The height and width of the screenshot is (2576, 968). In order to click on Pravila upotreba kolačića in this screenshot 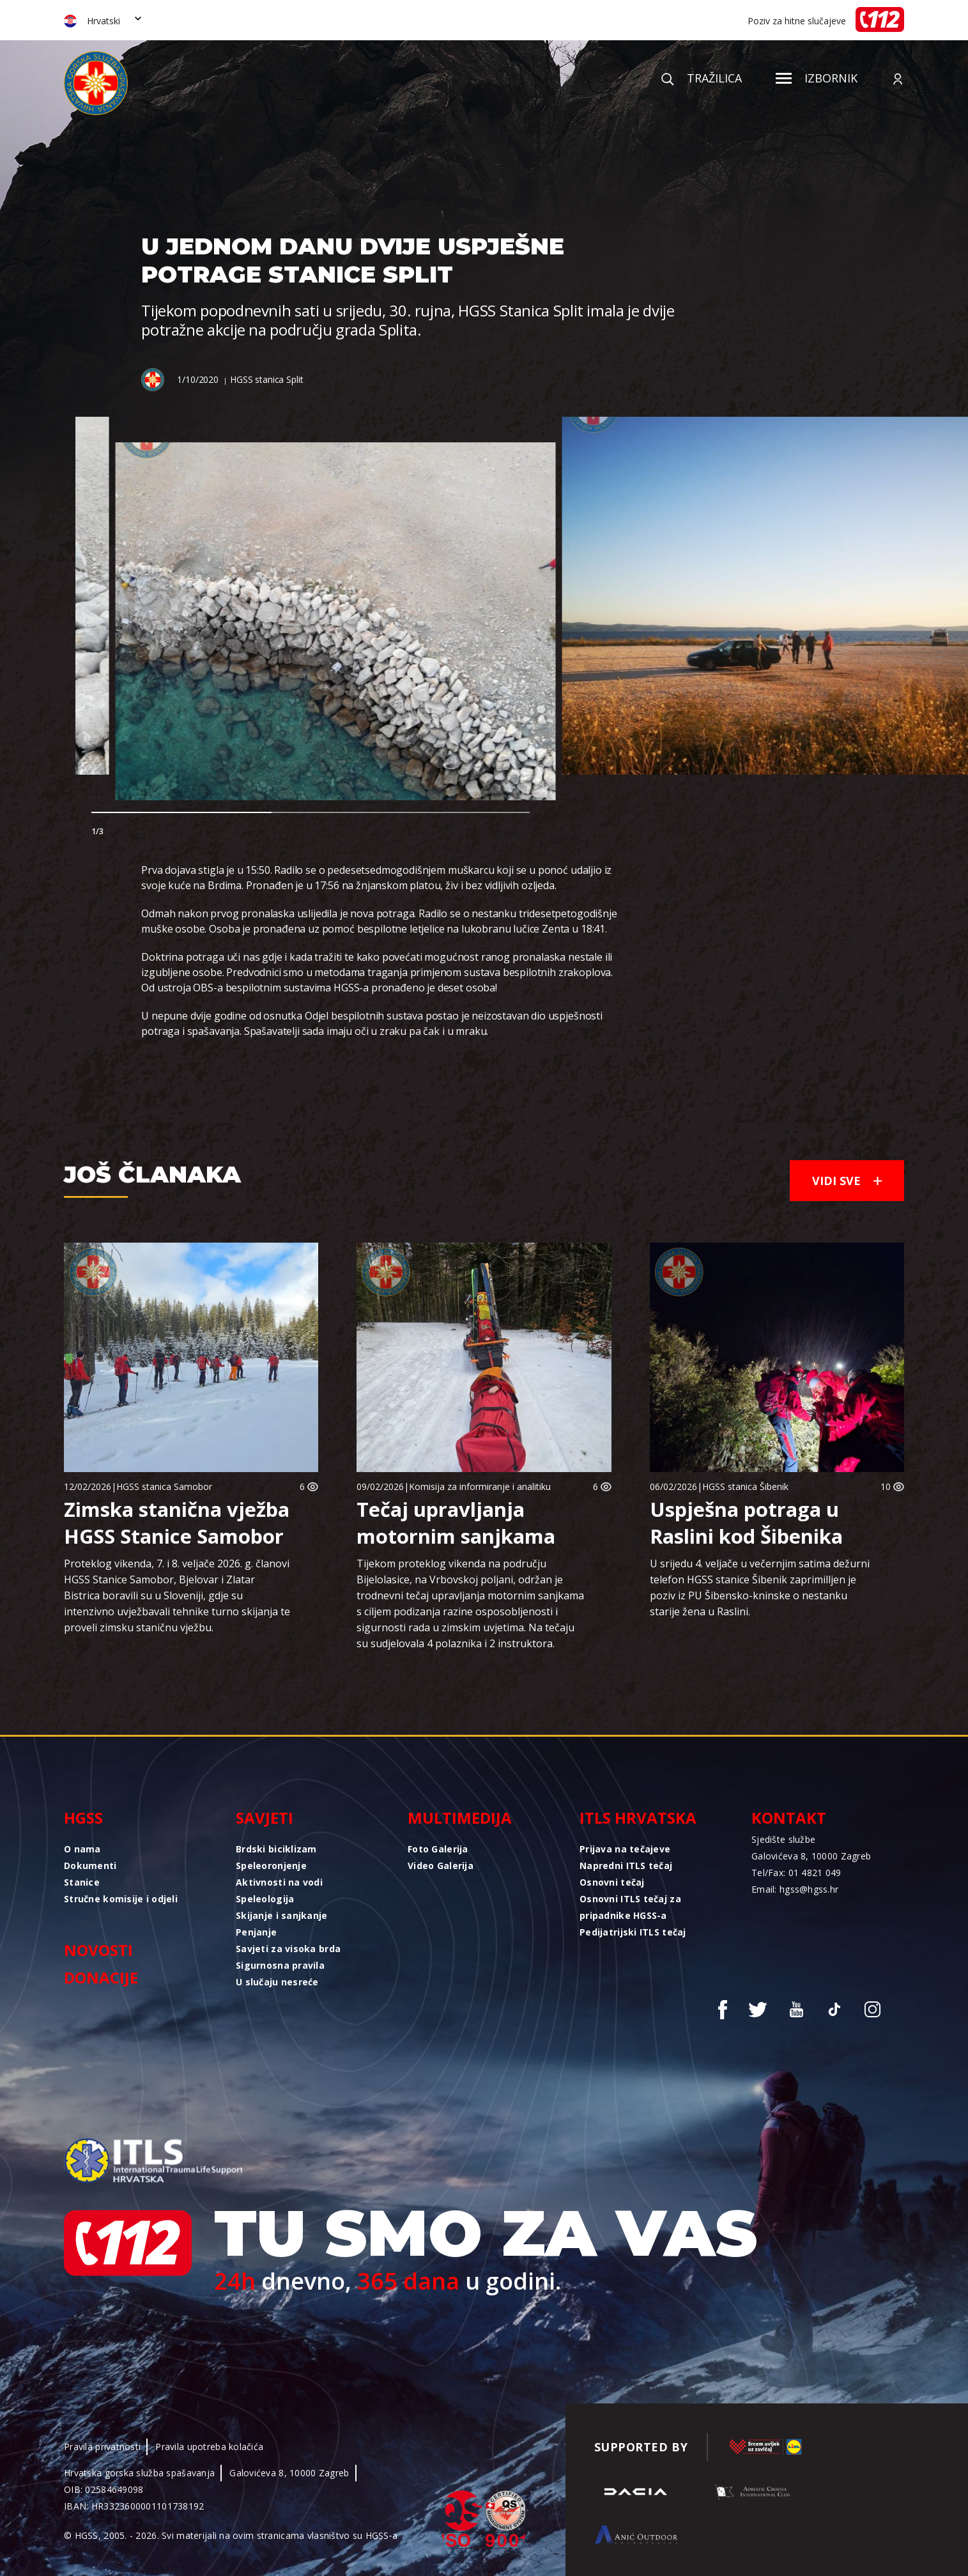, I will do `click(209, 2446)`.